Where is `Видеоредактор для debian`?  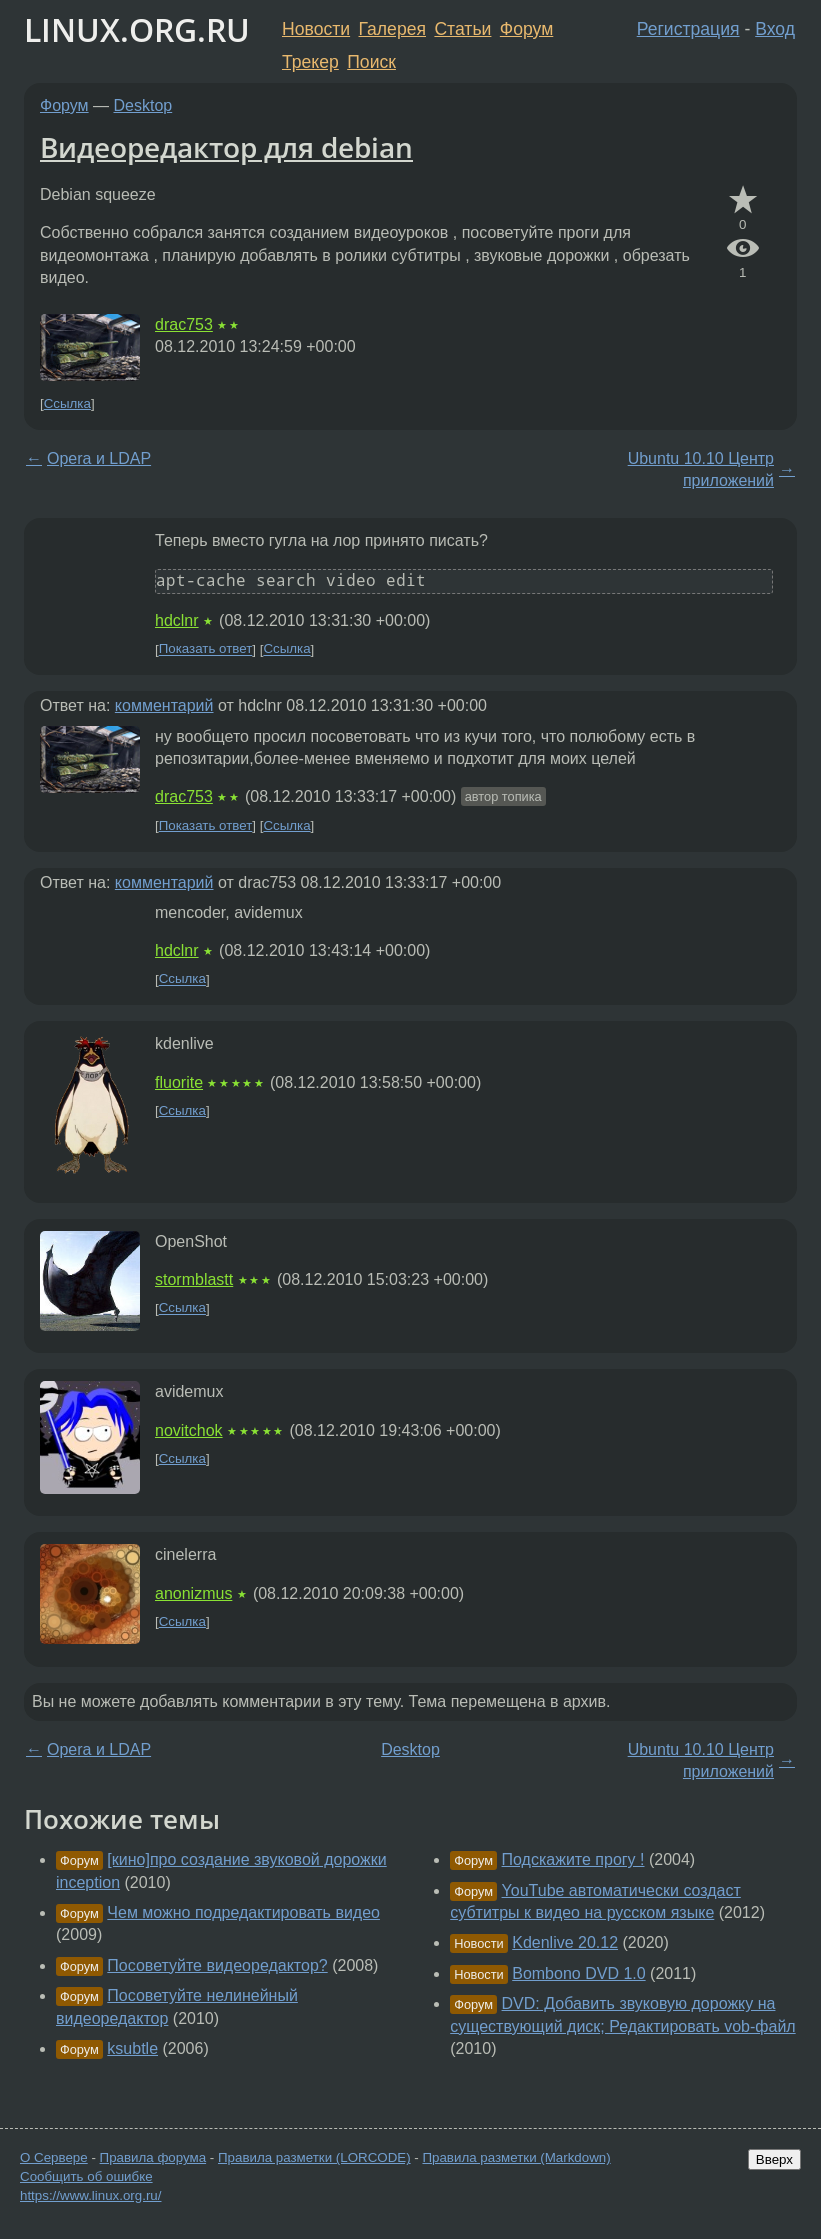
Видеоредактор для debian is located at coordinates (226, 147).